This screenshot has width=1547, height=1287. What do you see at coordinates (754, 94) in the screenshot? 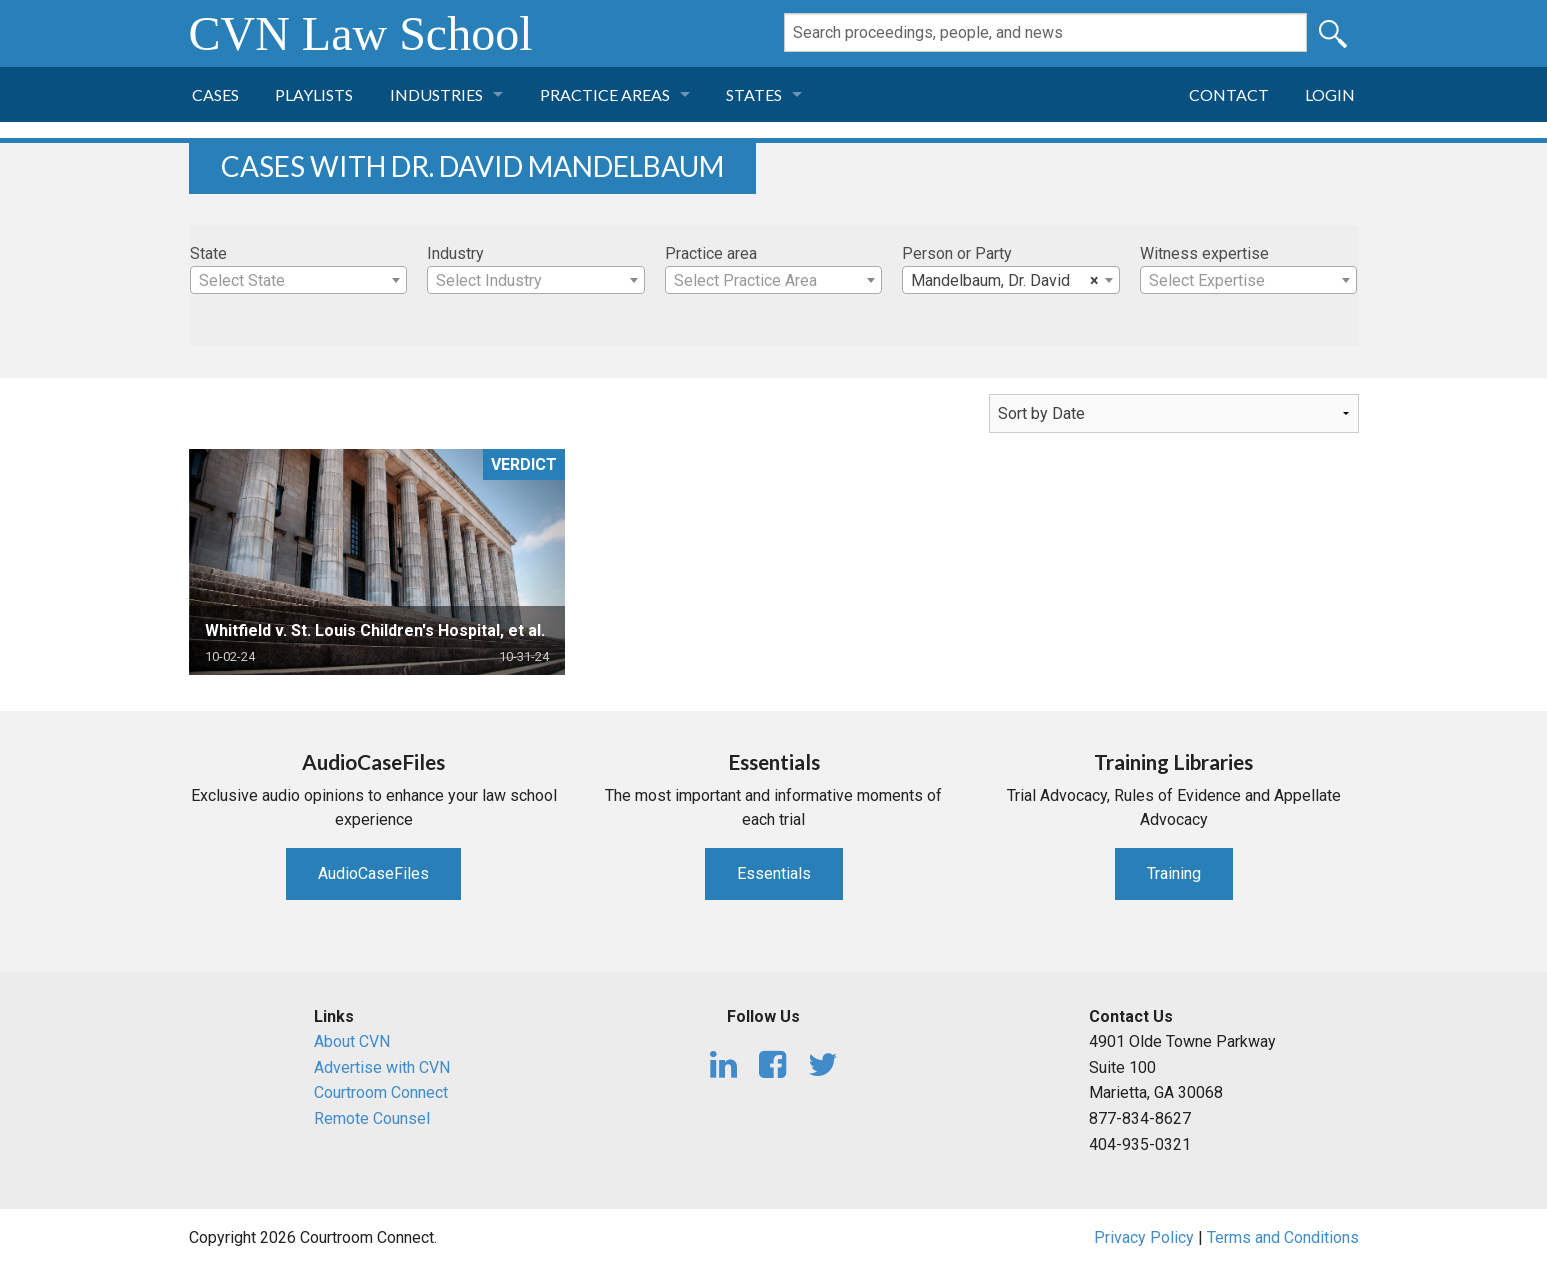
I see `States` at bounding box center [754, 94].